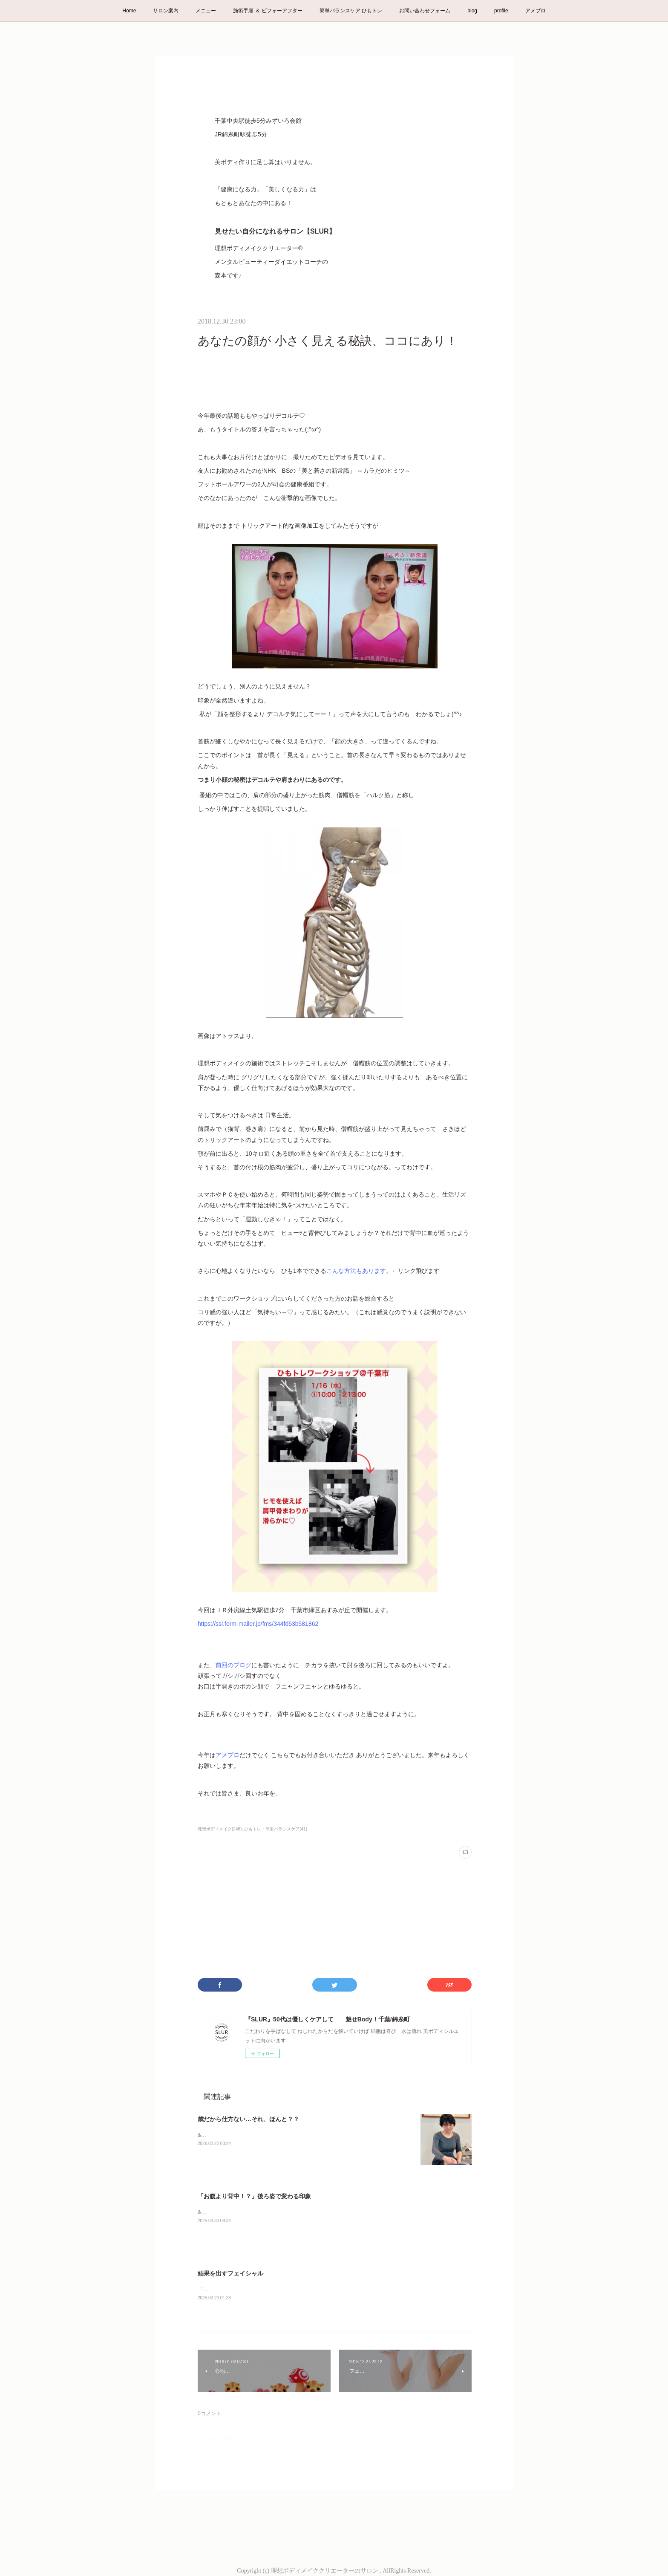 This screenshot has height=2576, width=668. Describe the element at coordinates (267, 11) in the screenshot. I see `施術手順 ＆ ビフォーアフター` at that location.